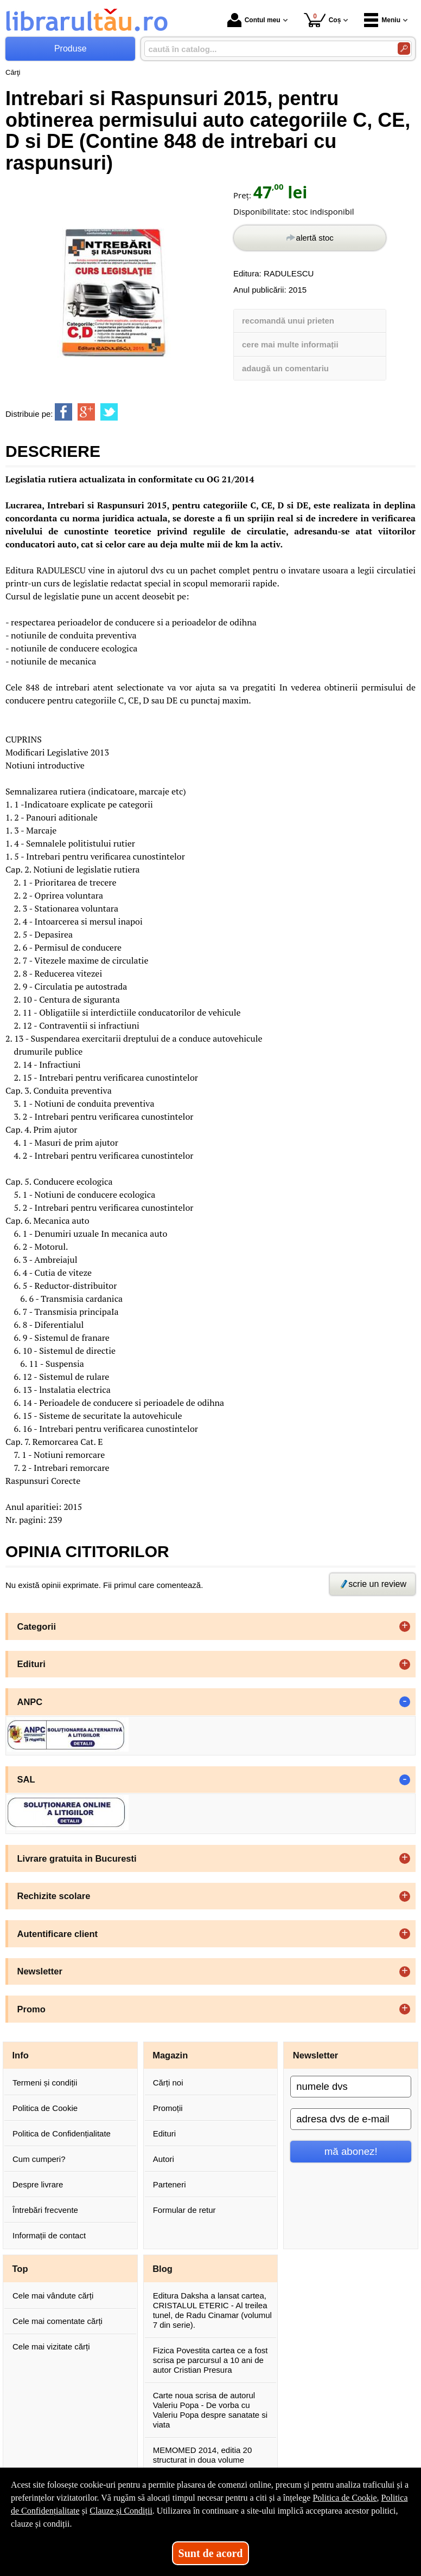 Image resolution: width=421 pixels, height=2576 pixels. What do you see at coordinates (202, 2454) in the screenshot?
I see `MEMOMED 2014, editia 20 structurat in doua volume` at bounding box center [202, 2454].